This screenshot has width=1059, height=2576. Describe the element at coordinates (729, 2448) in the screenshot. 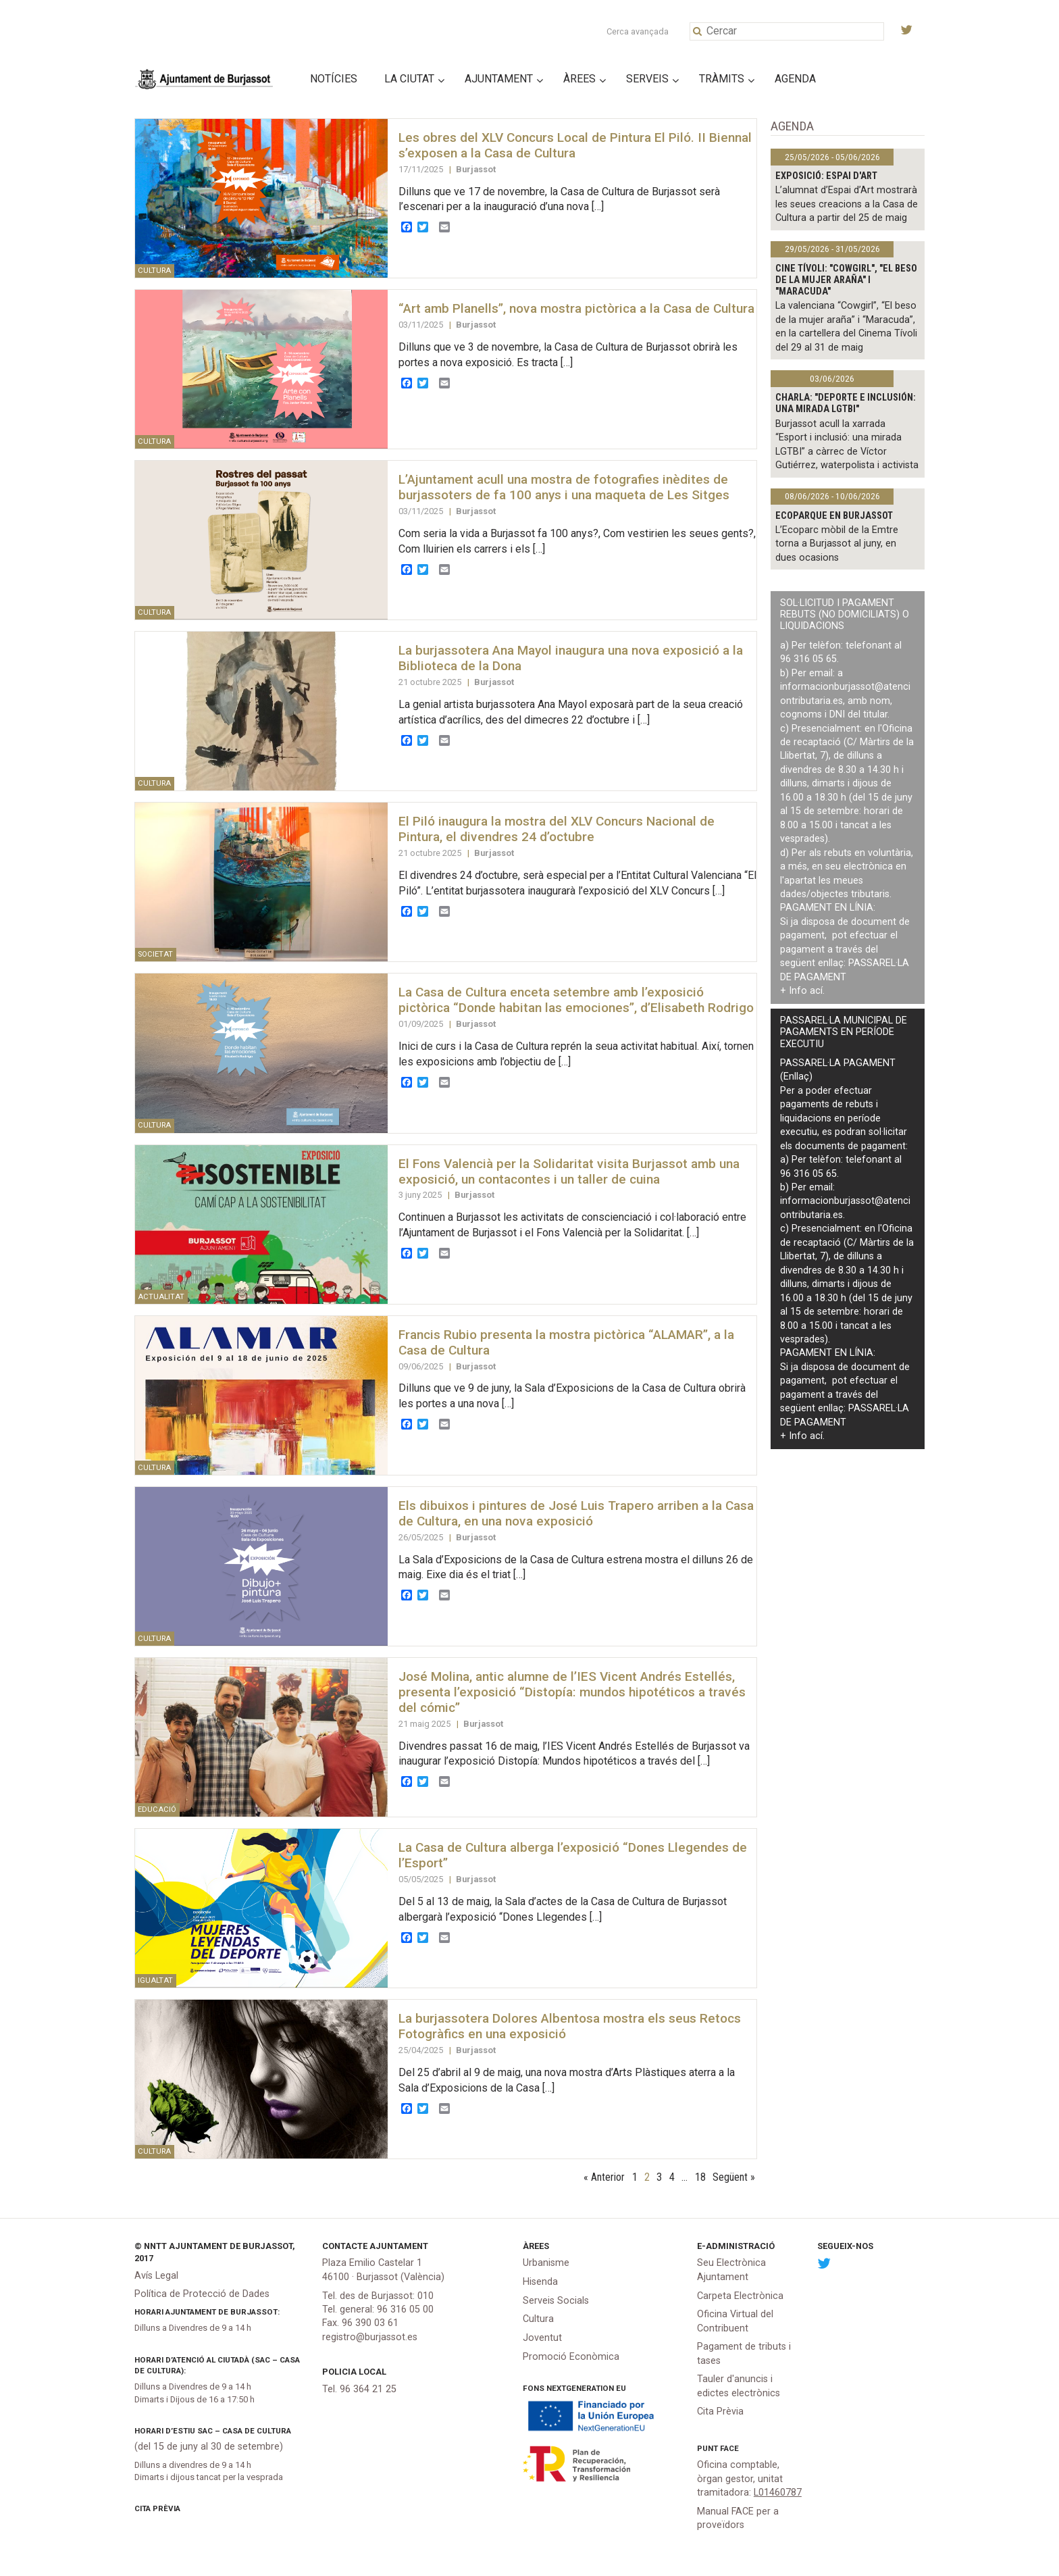

I see `FACe` at that location.